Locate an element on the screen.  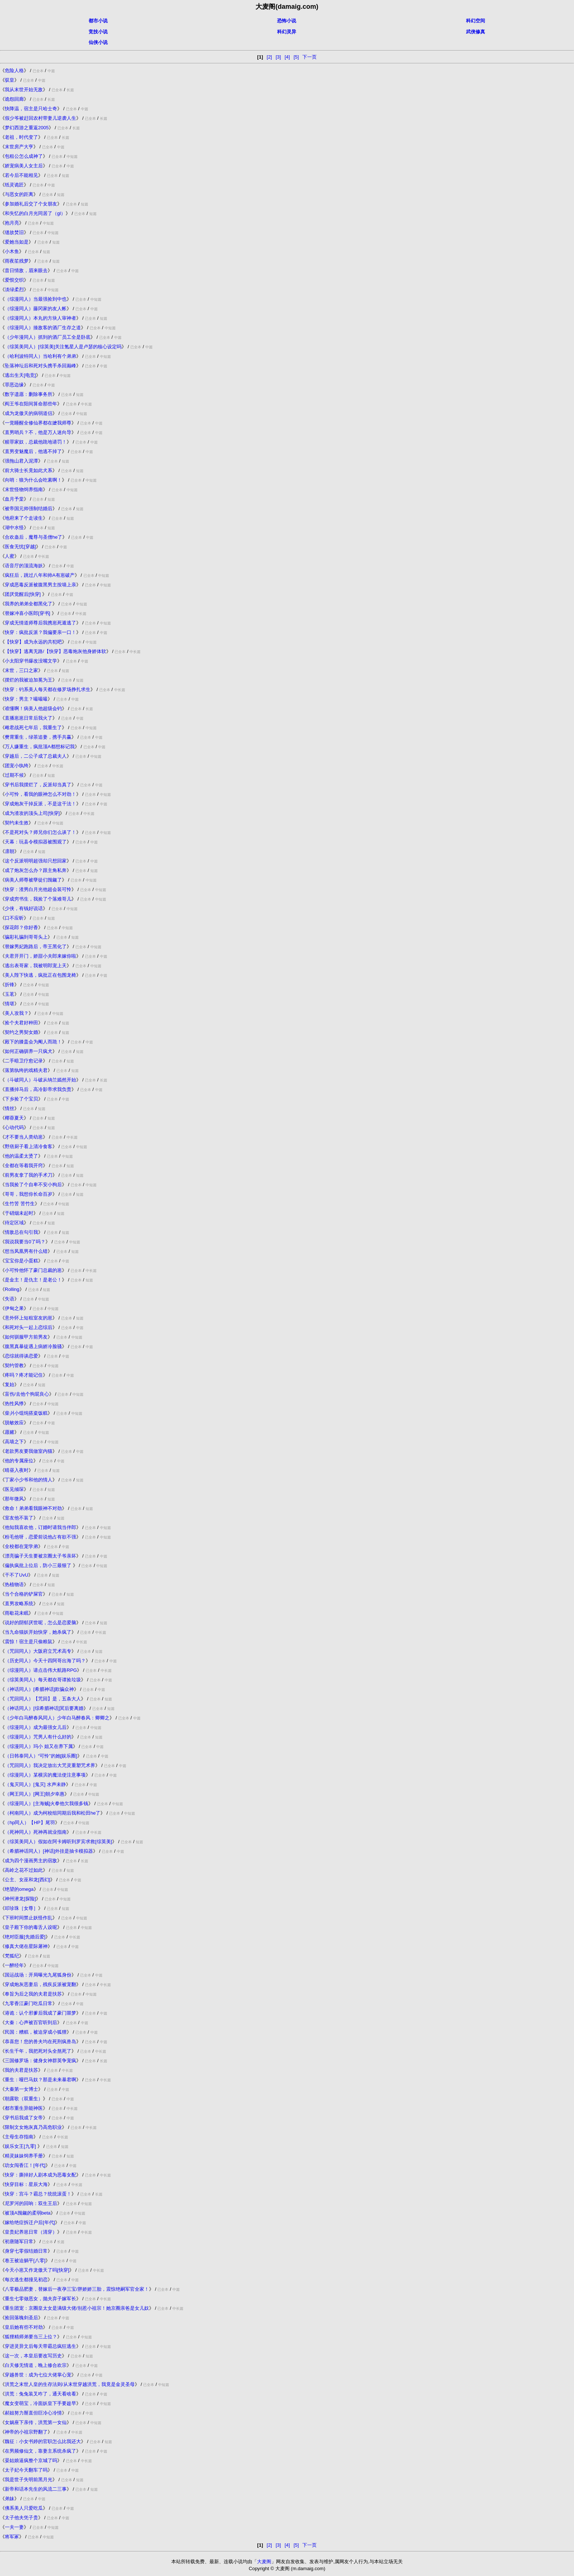
血月予棠 is located at coordinates (14, 499).